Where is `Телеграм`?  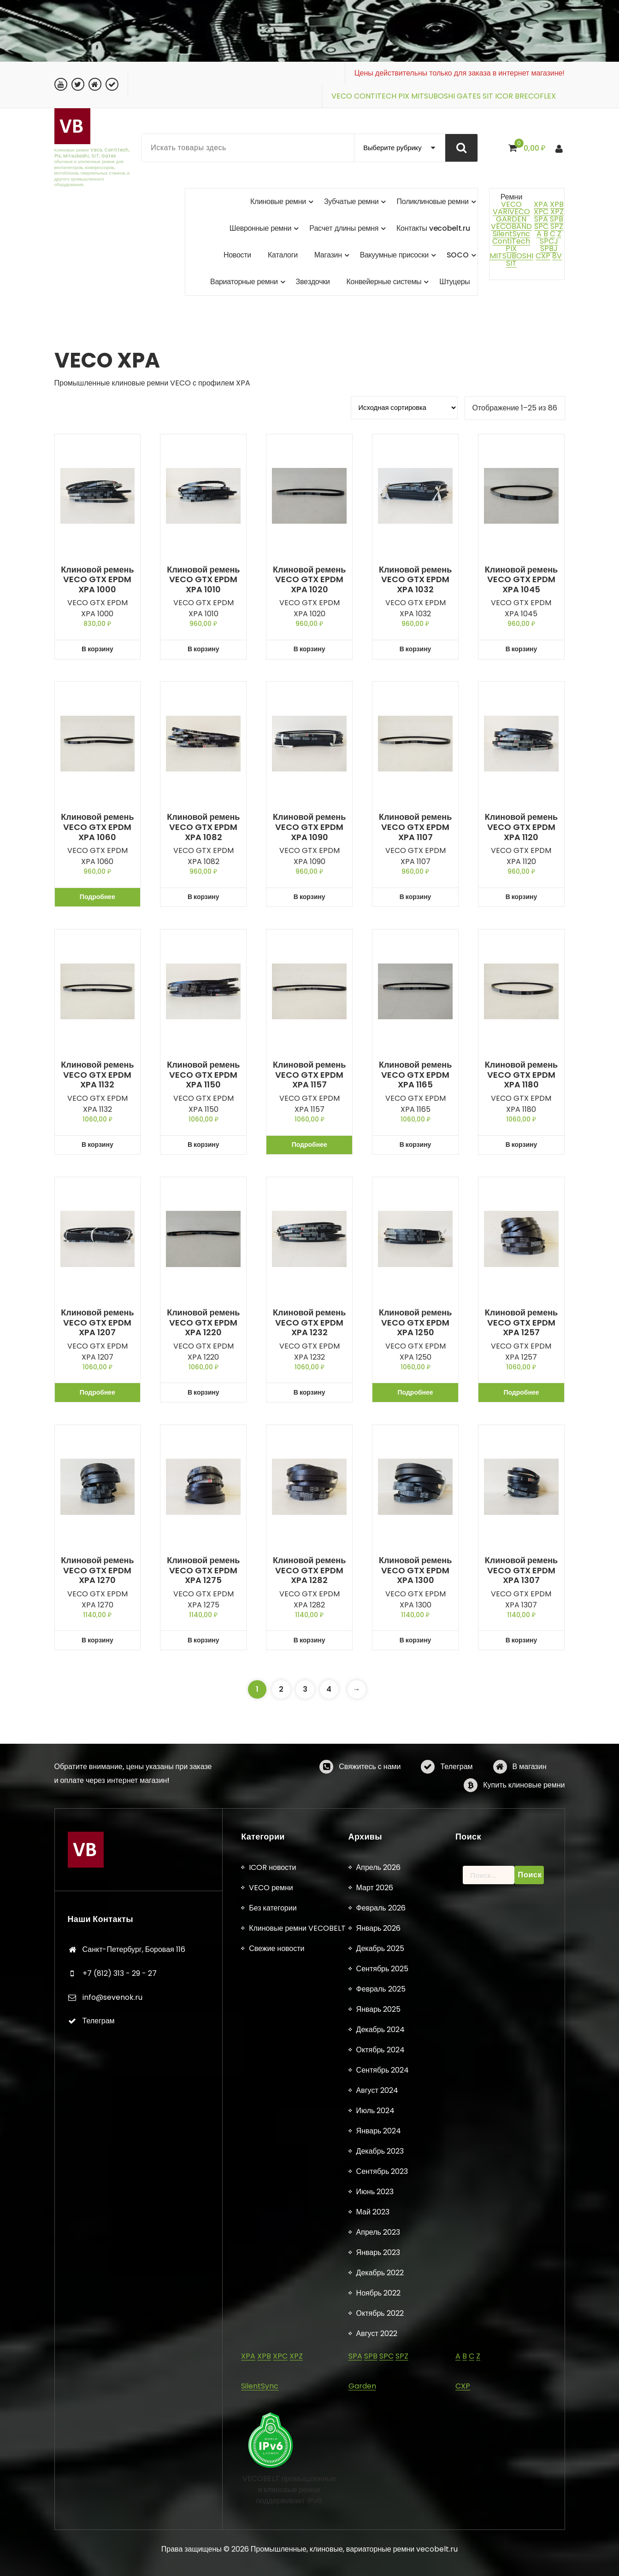
Телеграм is located at coordinates (456, 1796).